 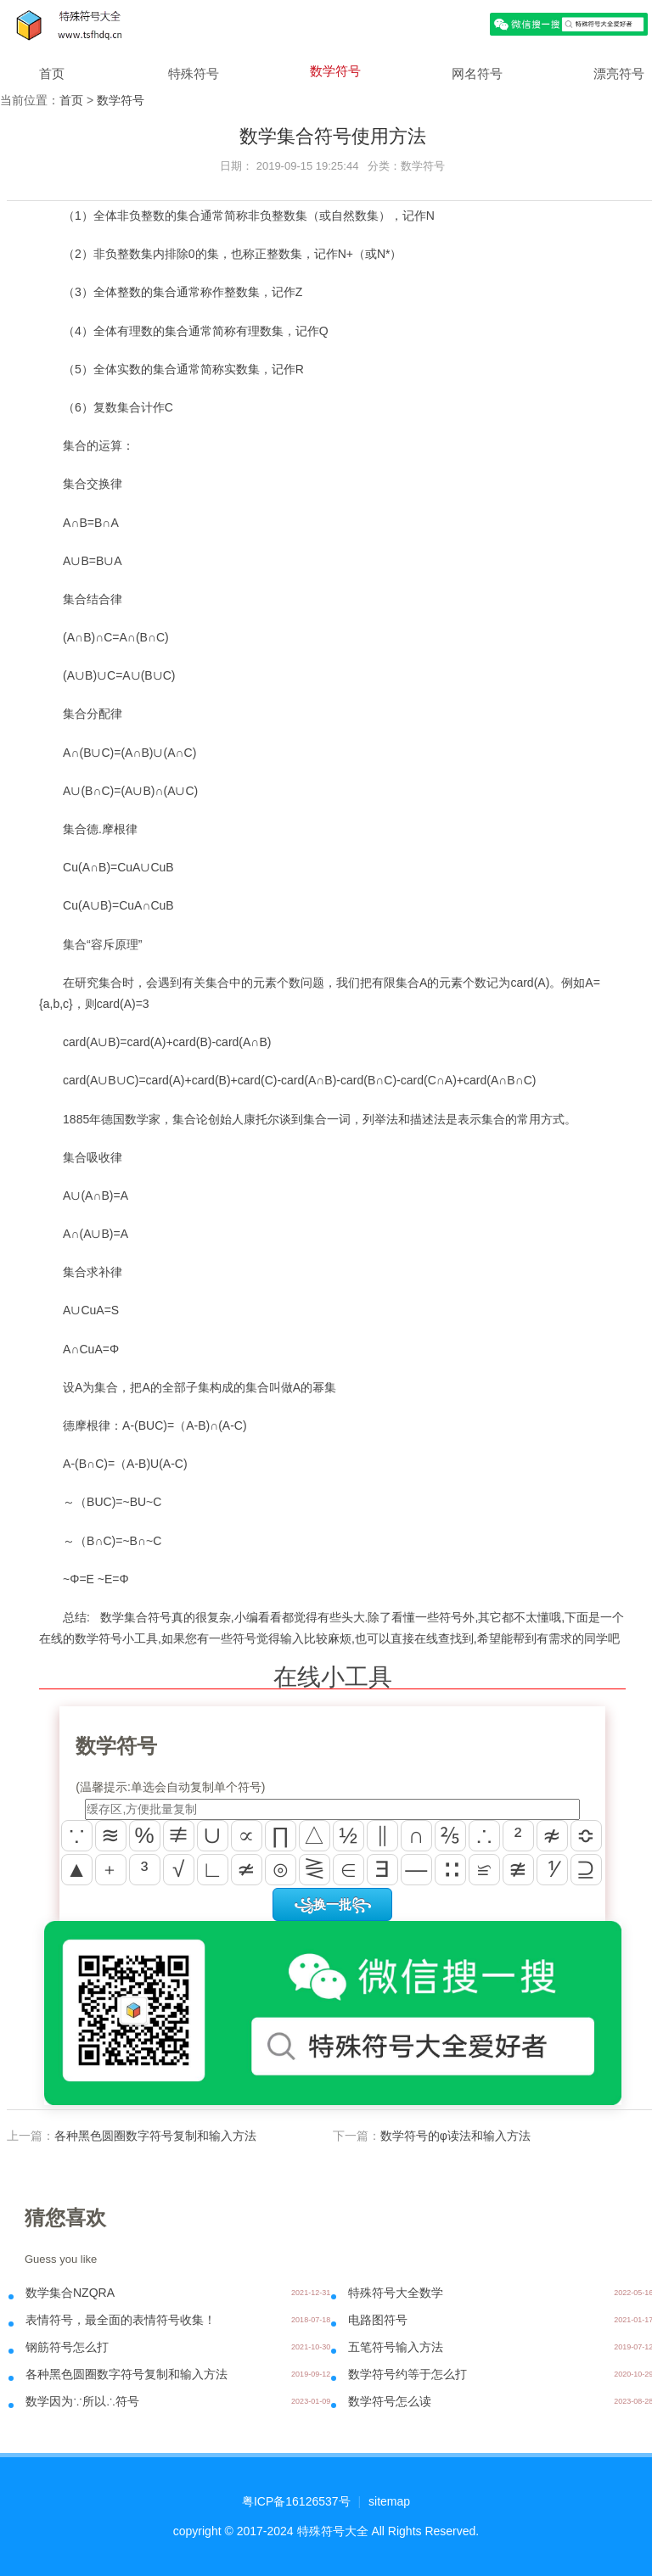 I want to click on ꧁换一批꧂, so click(x=332, y=1904).